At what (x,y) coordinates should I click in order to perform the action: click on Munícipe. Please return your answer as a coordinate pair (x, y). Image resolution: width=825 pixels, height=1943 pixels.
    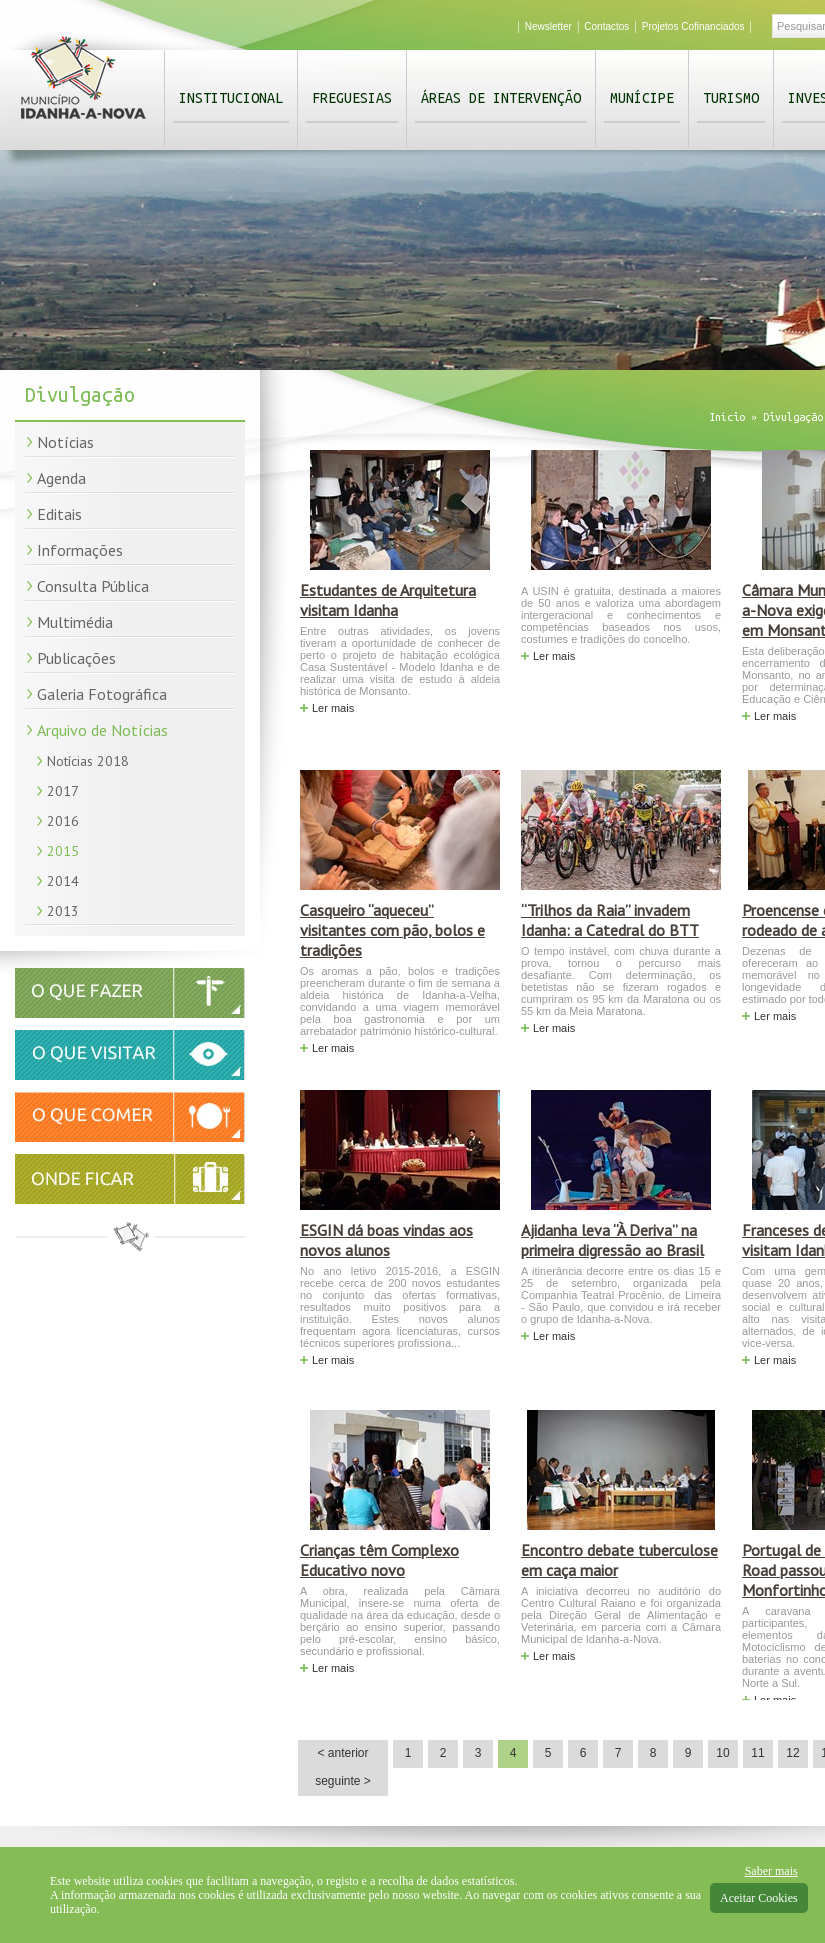
    Looking at the image, I should click on (642, 98).